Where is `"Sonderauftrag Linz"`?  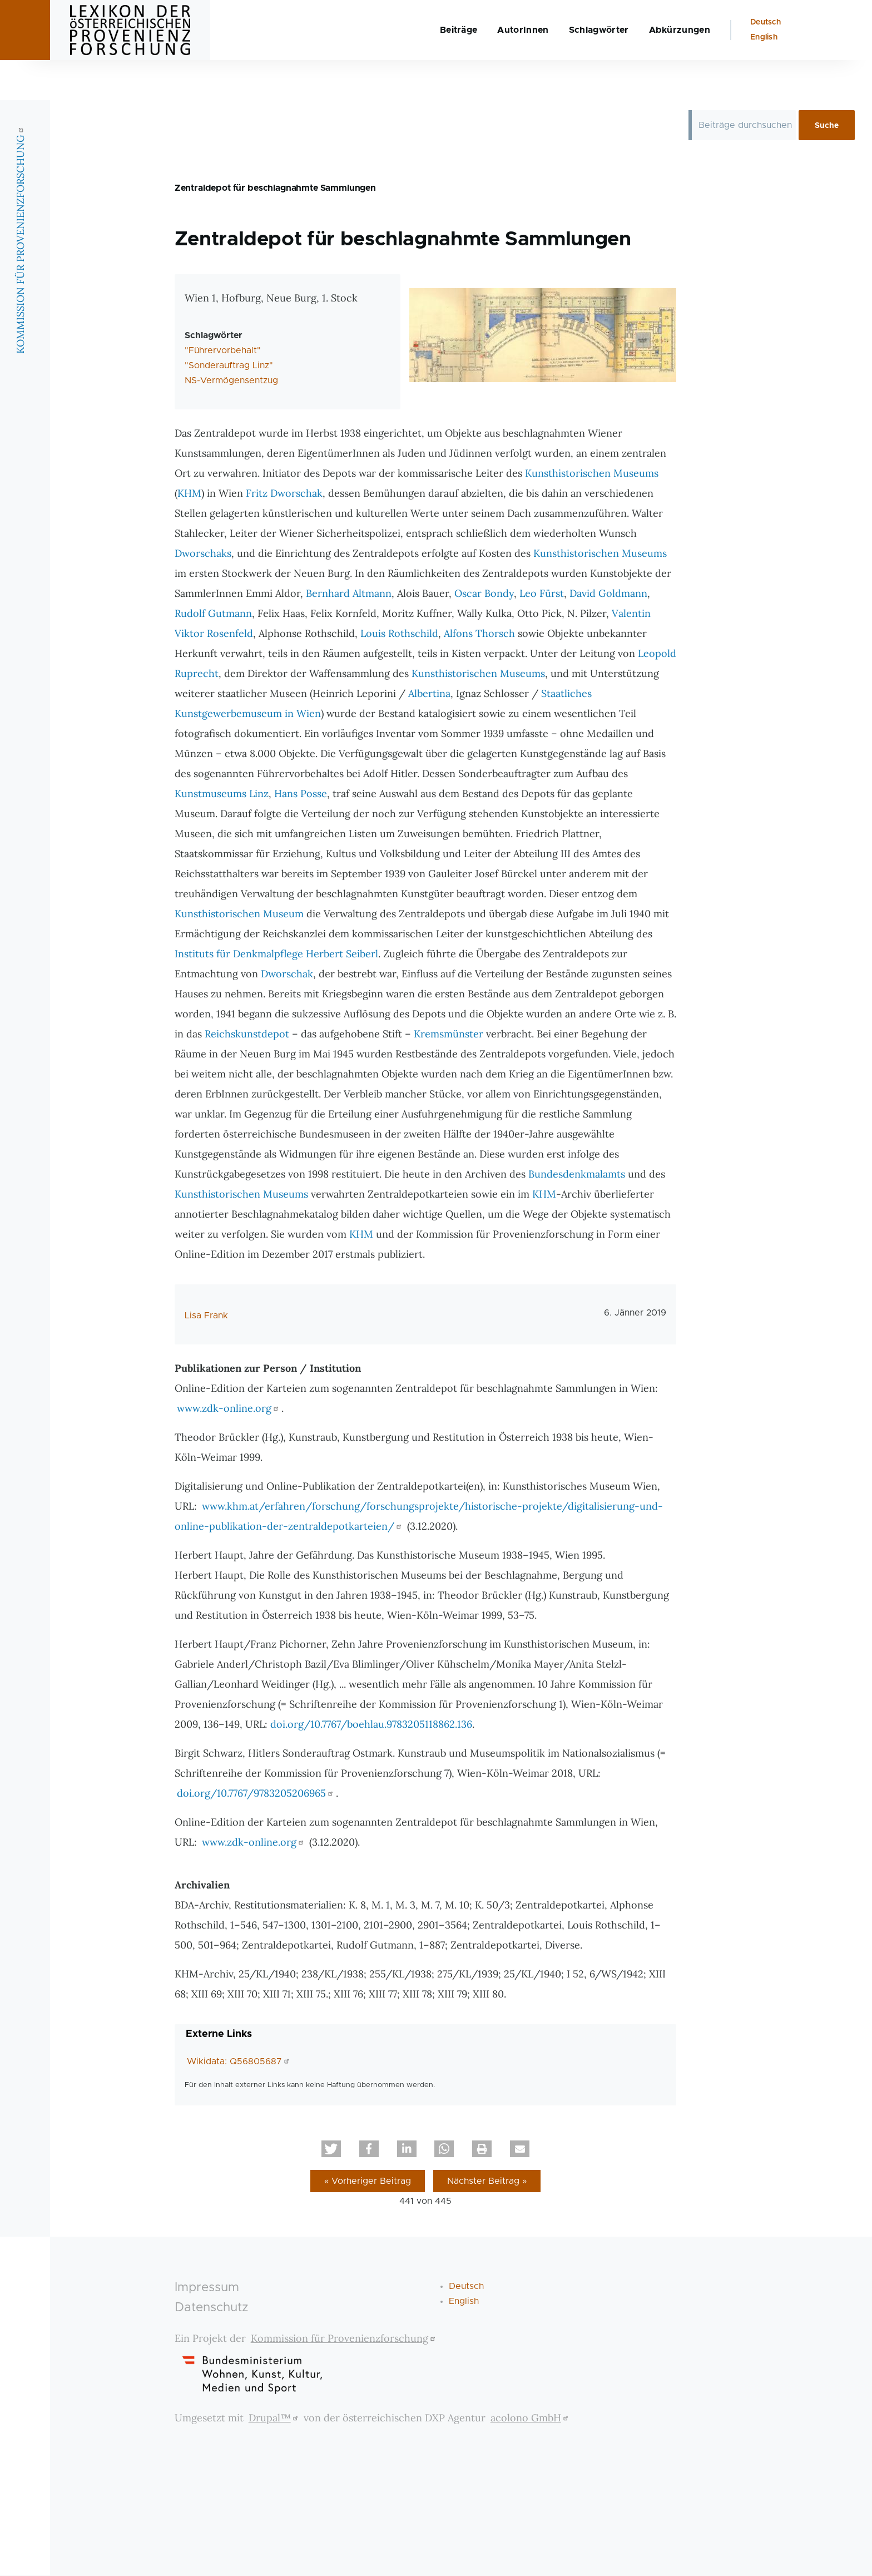 "Sonderauftrag Linz" is located at coordinates (229, 366).